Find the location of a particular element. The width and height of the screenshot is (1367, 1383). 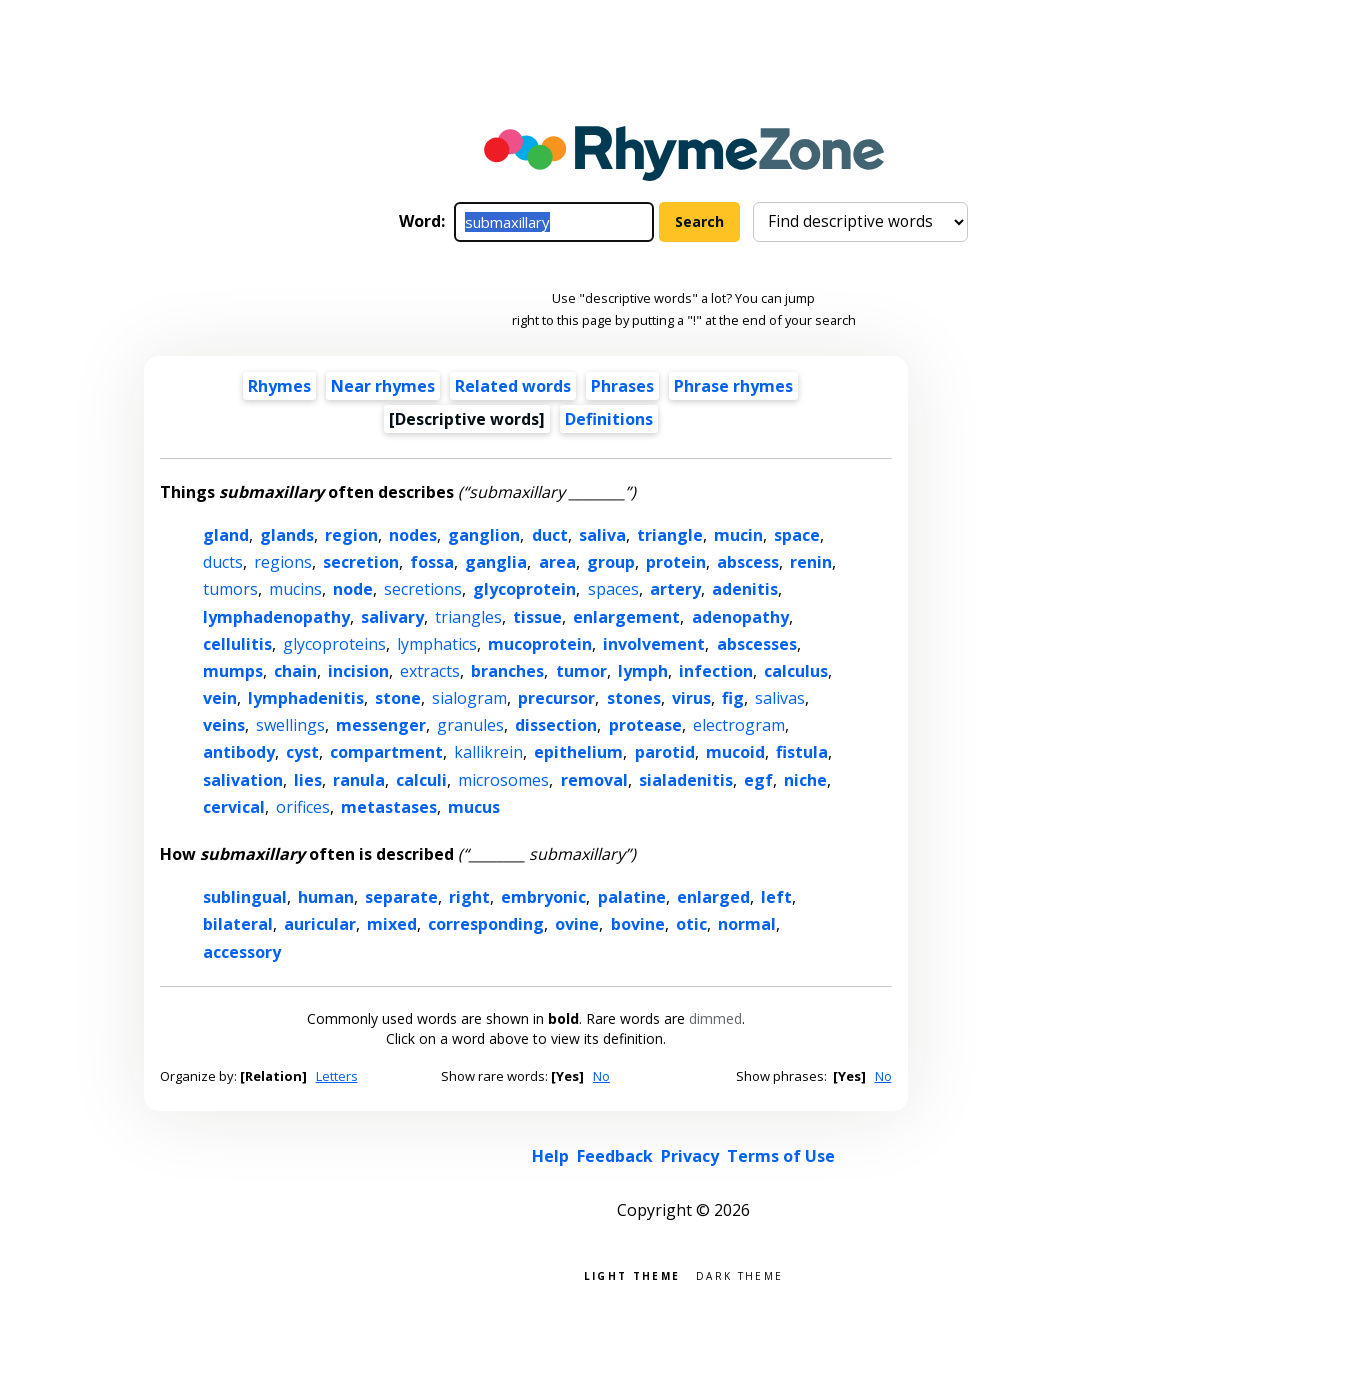

regions is located at coordinates (283, 562).